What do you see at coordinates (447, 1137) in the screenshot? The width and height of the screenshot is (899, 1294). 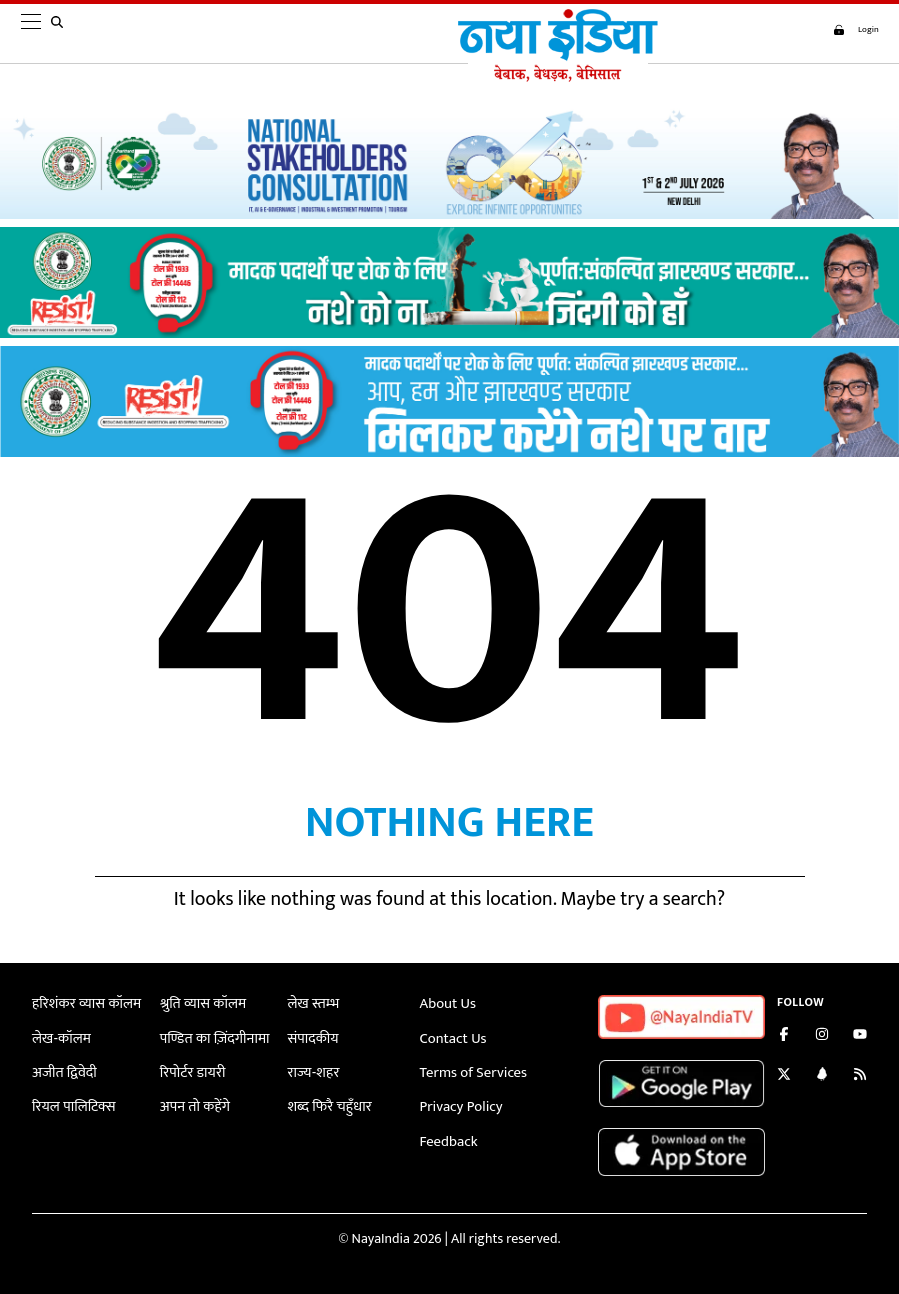 I see `Feedback` at bounding box center [447, 1137].